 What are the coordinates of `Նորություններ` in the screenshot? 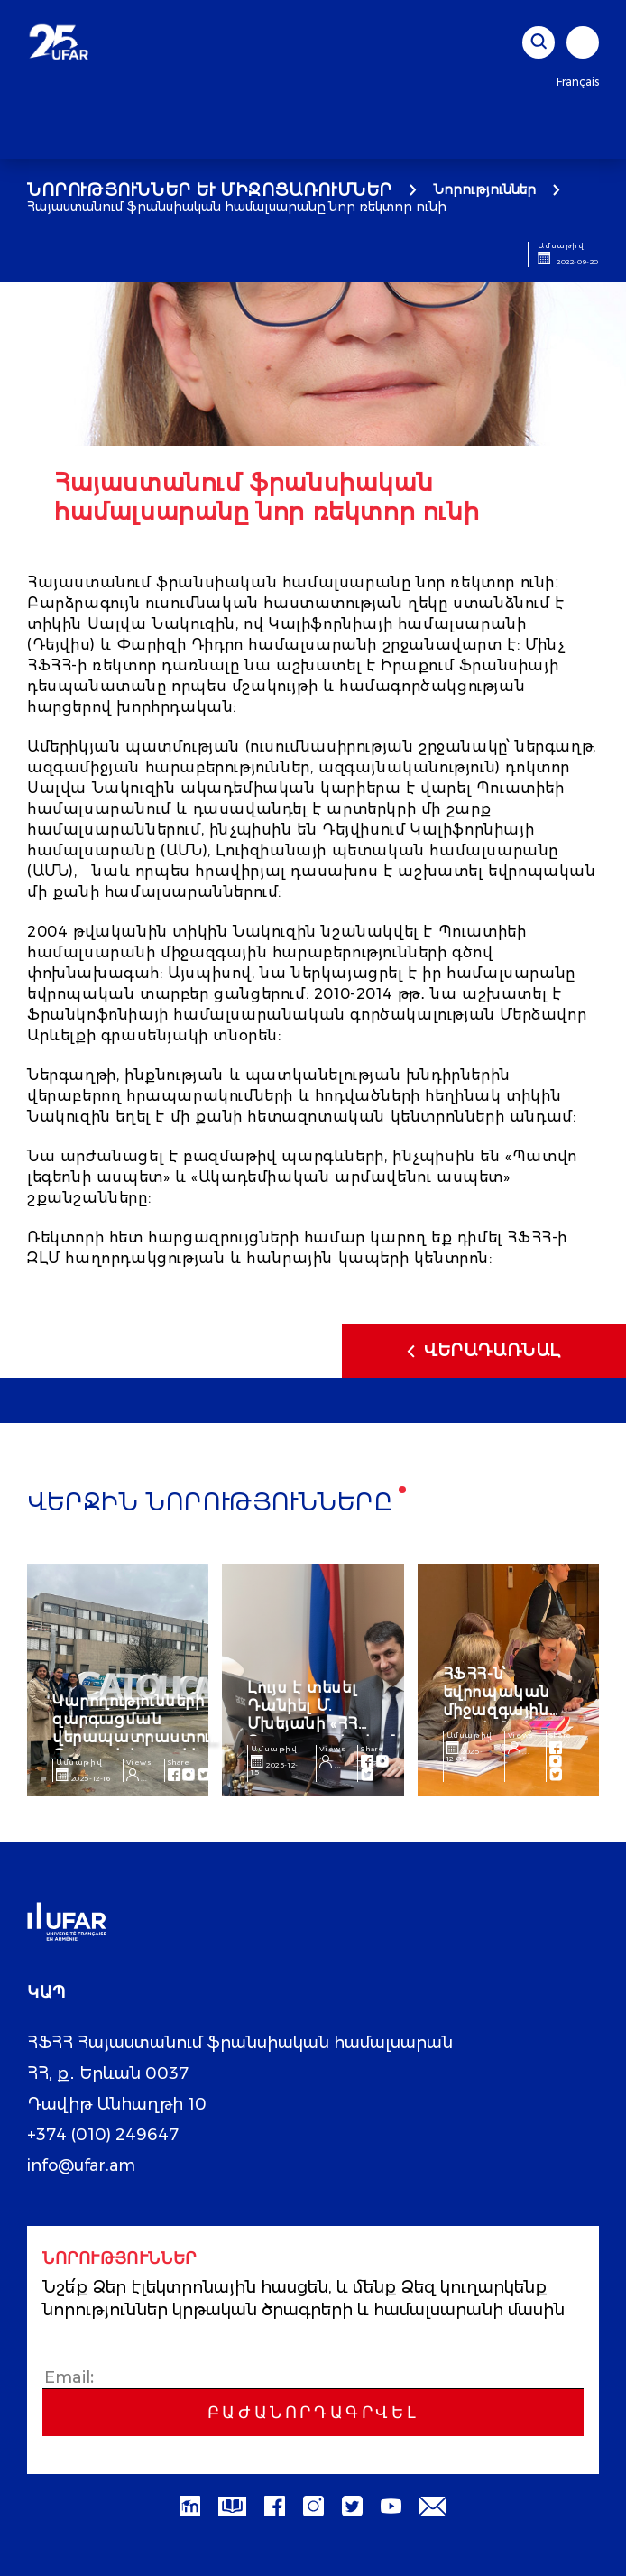 It's located at (485, 189).